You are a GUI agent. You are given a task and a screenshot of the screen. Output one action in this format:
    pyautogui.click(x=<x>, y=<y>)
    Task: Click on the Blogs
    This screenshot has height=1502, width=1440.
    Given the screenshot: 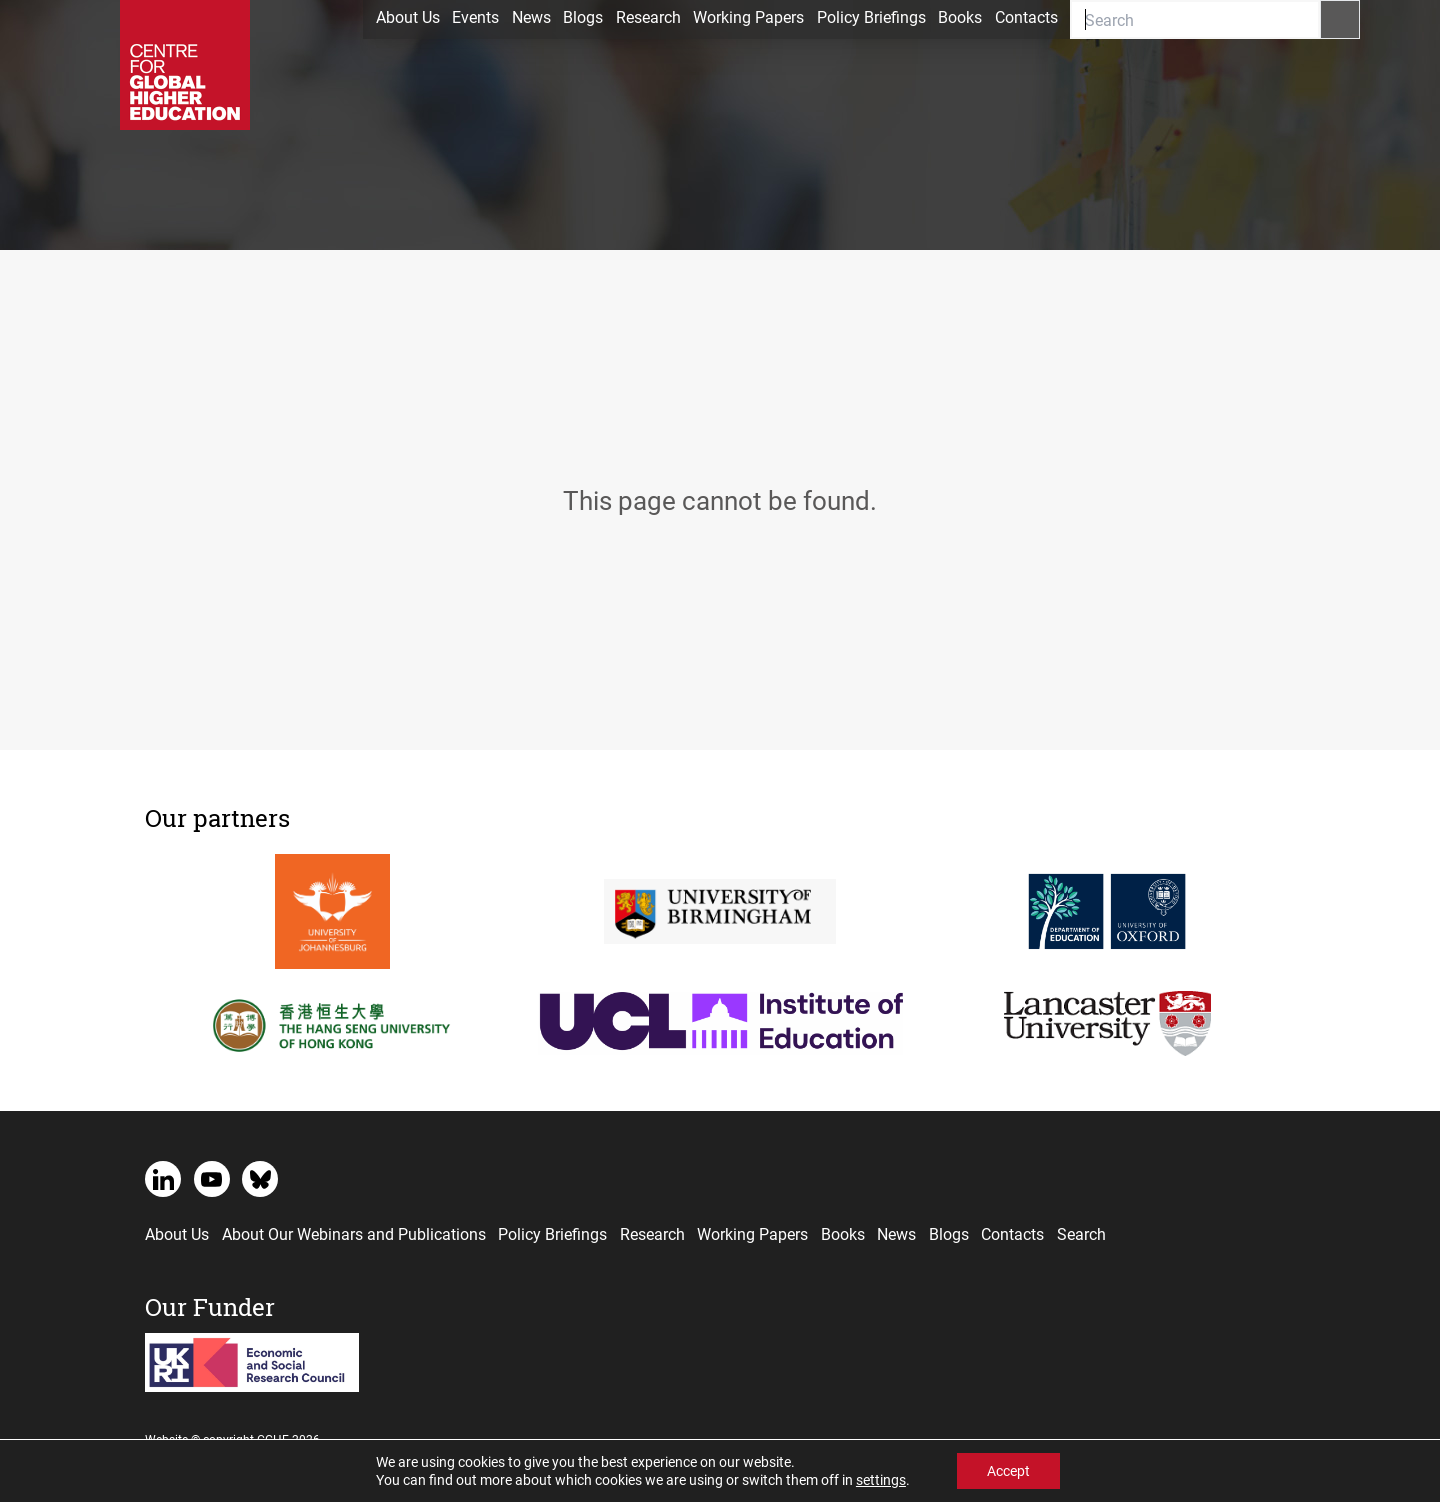 What is the action you would take?
    pyautogui.click(x=583, y=16)
    